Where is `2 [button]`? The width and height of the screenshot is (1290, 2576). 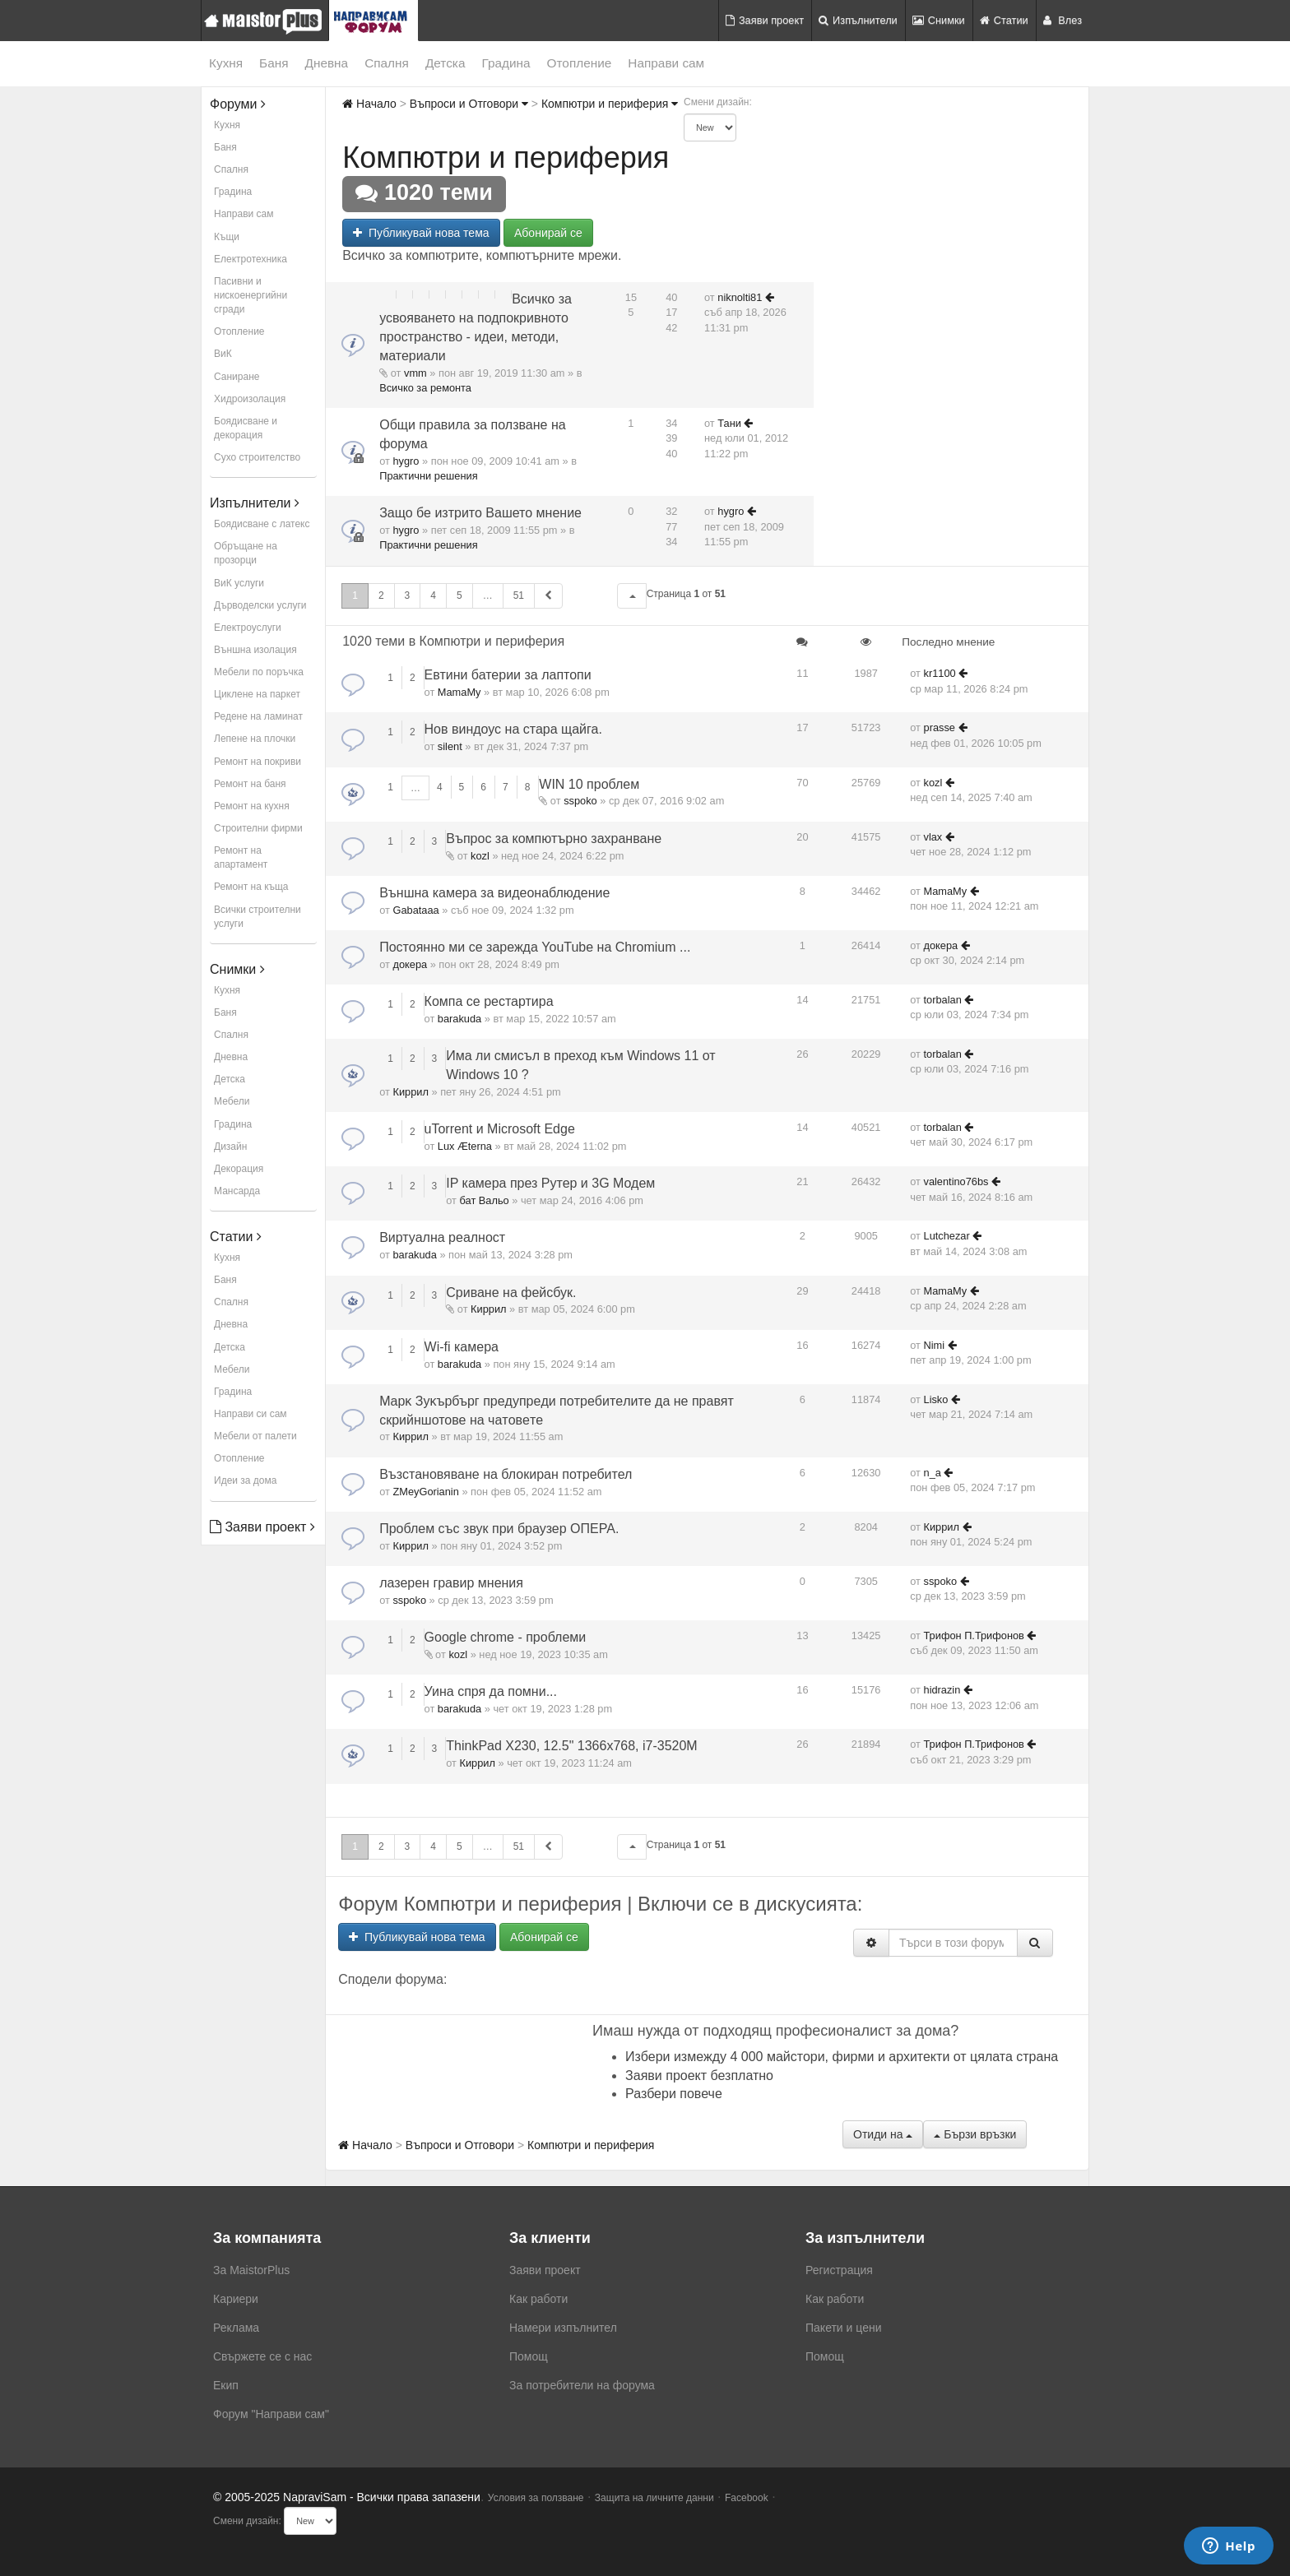 2 [button] is located at coordinates (381, 595).